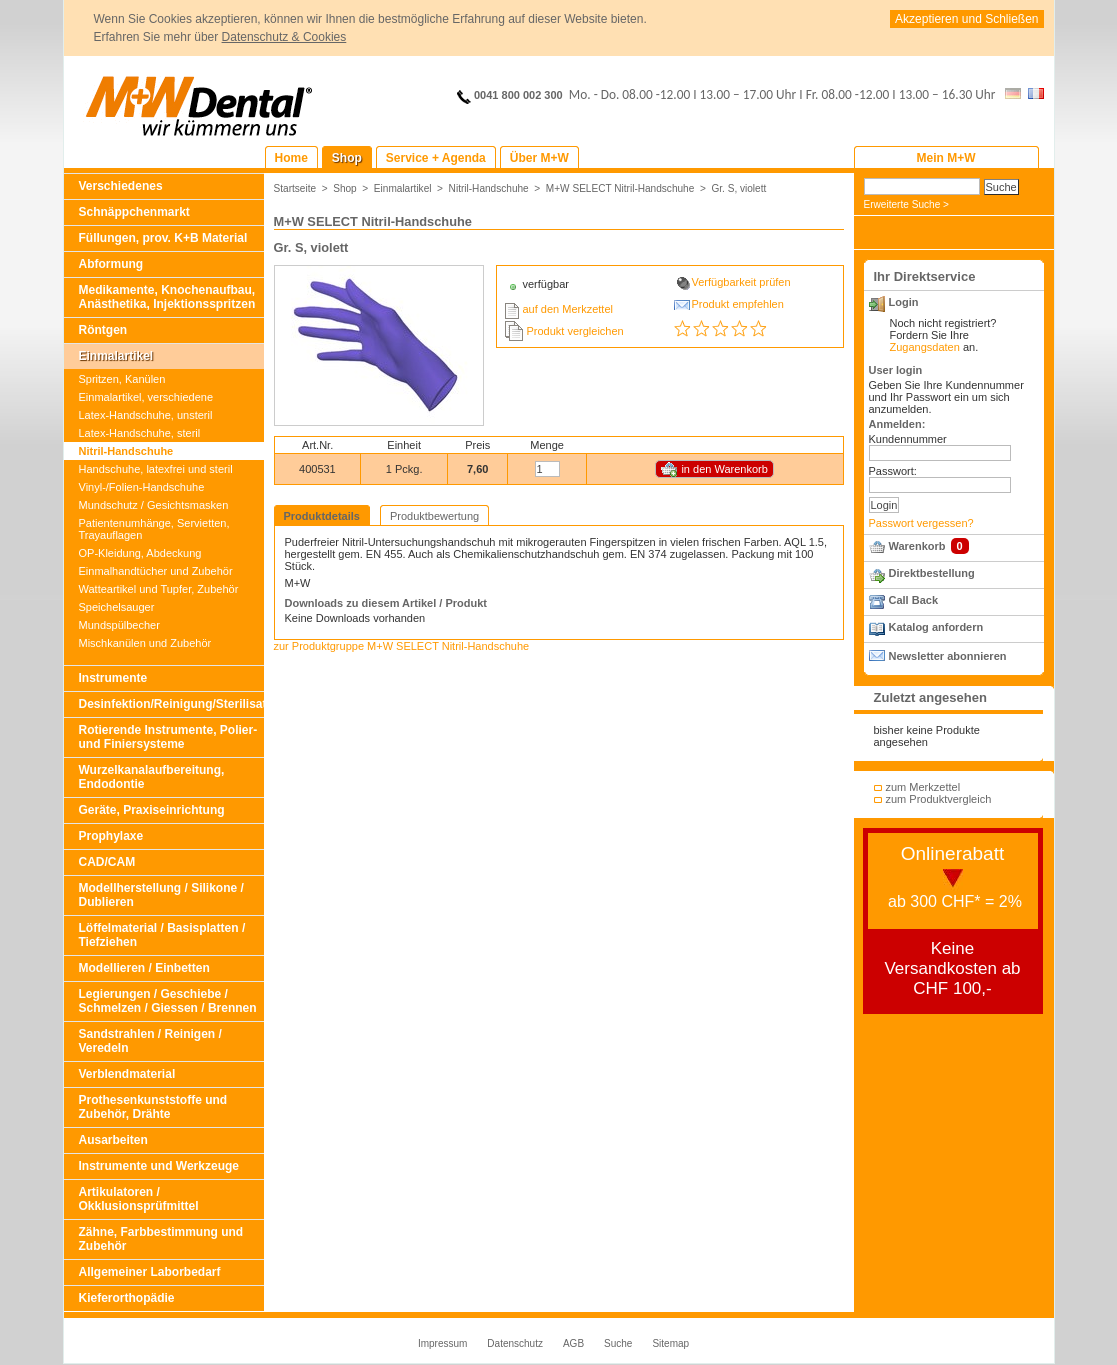 This screenshot has width=1117, height=1365. I want to click on Ausarbeiten, so click(113, 1140).